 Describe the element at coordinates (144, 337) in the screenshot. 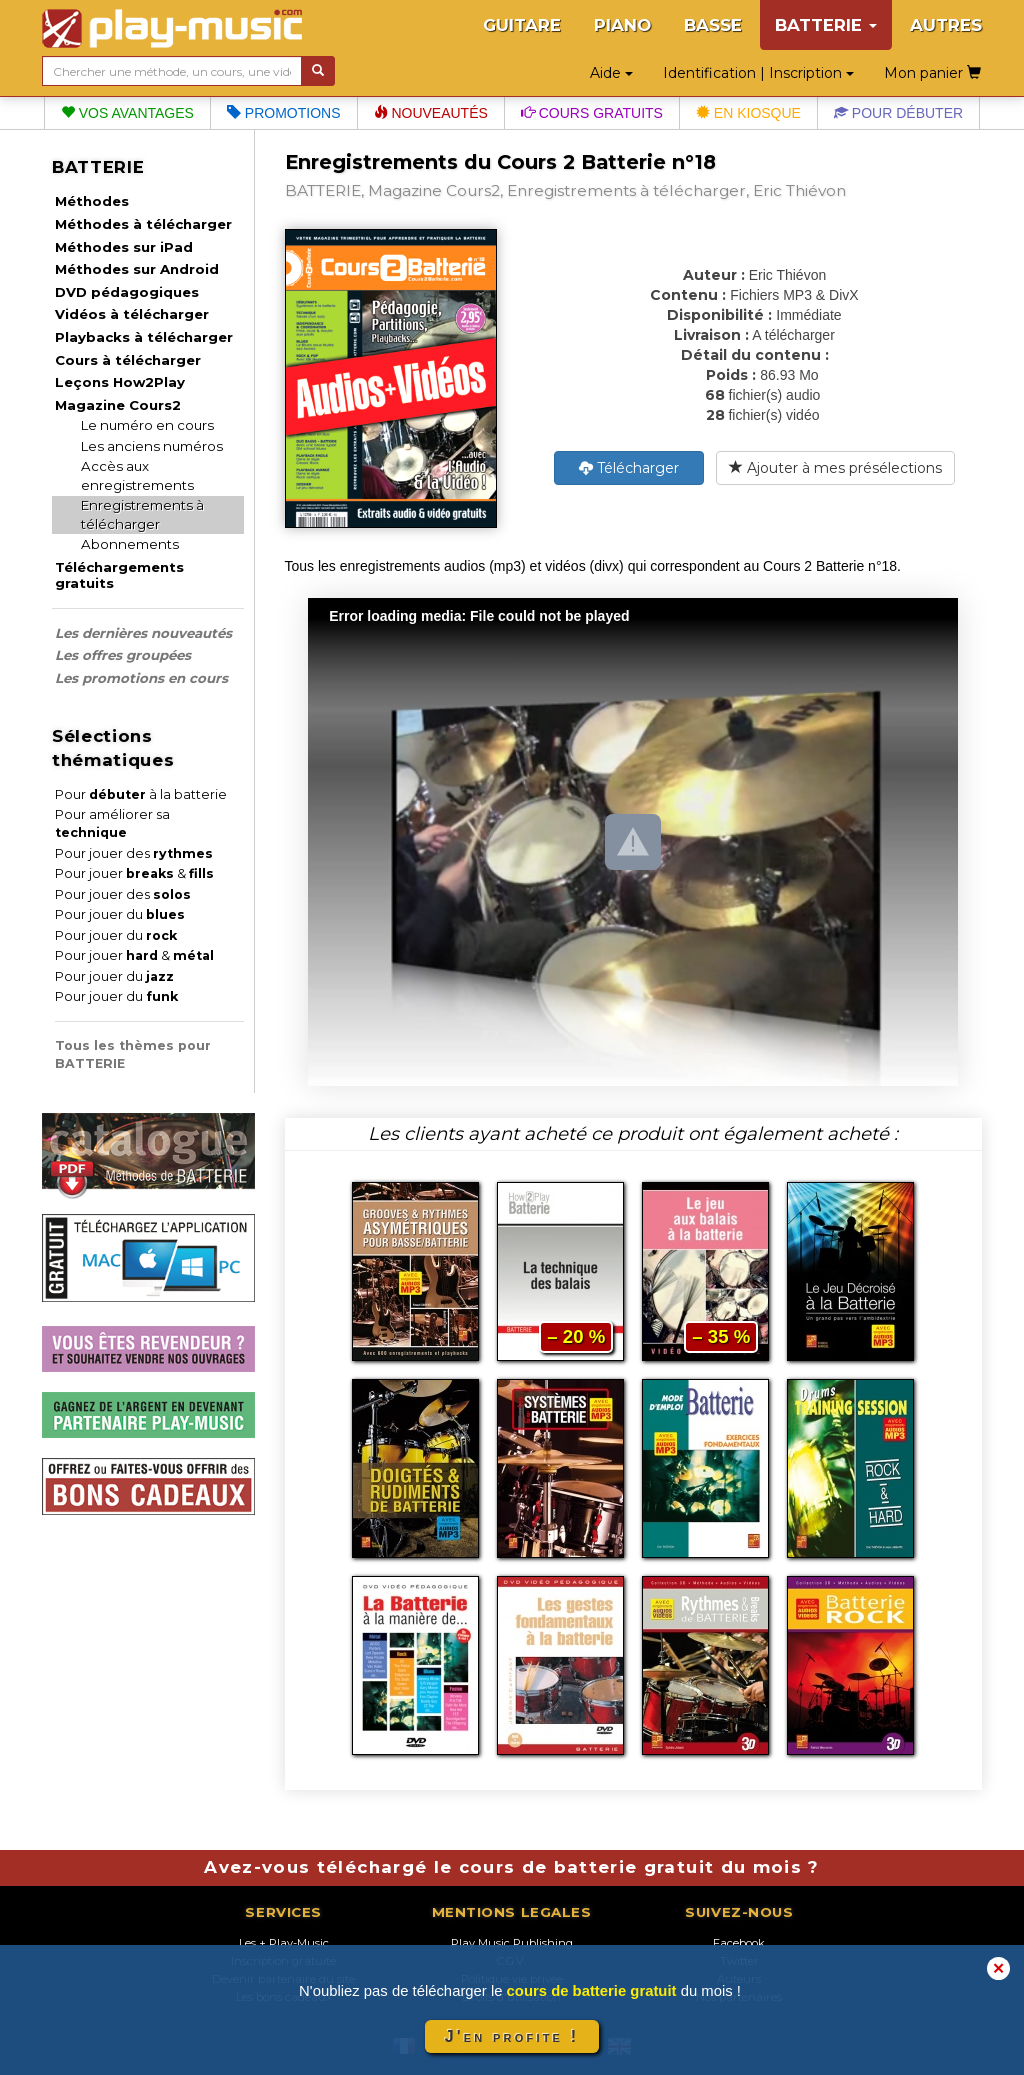

I see `Playbacks à télécharger` at that location.